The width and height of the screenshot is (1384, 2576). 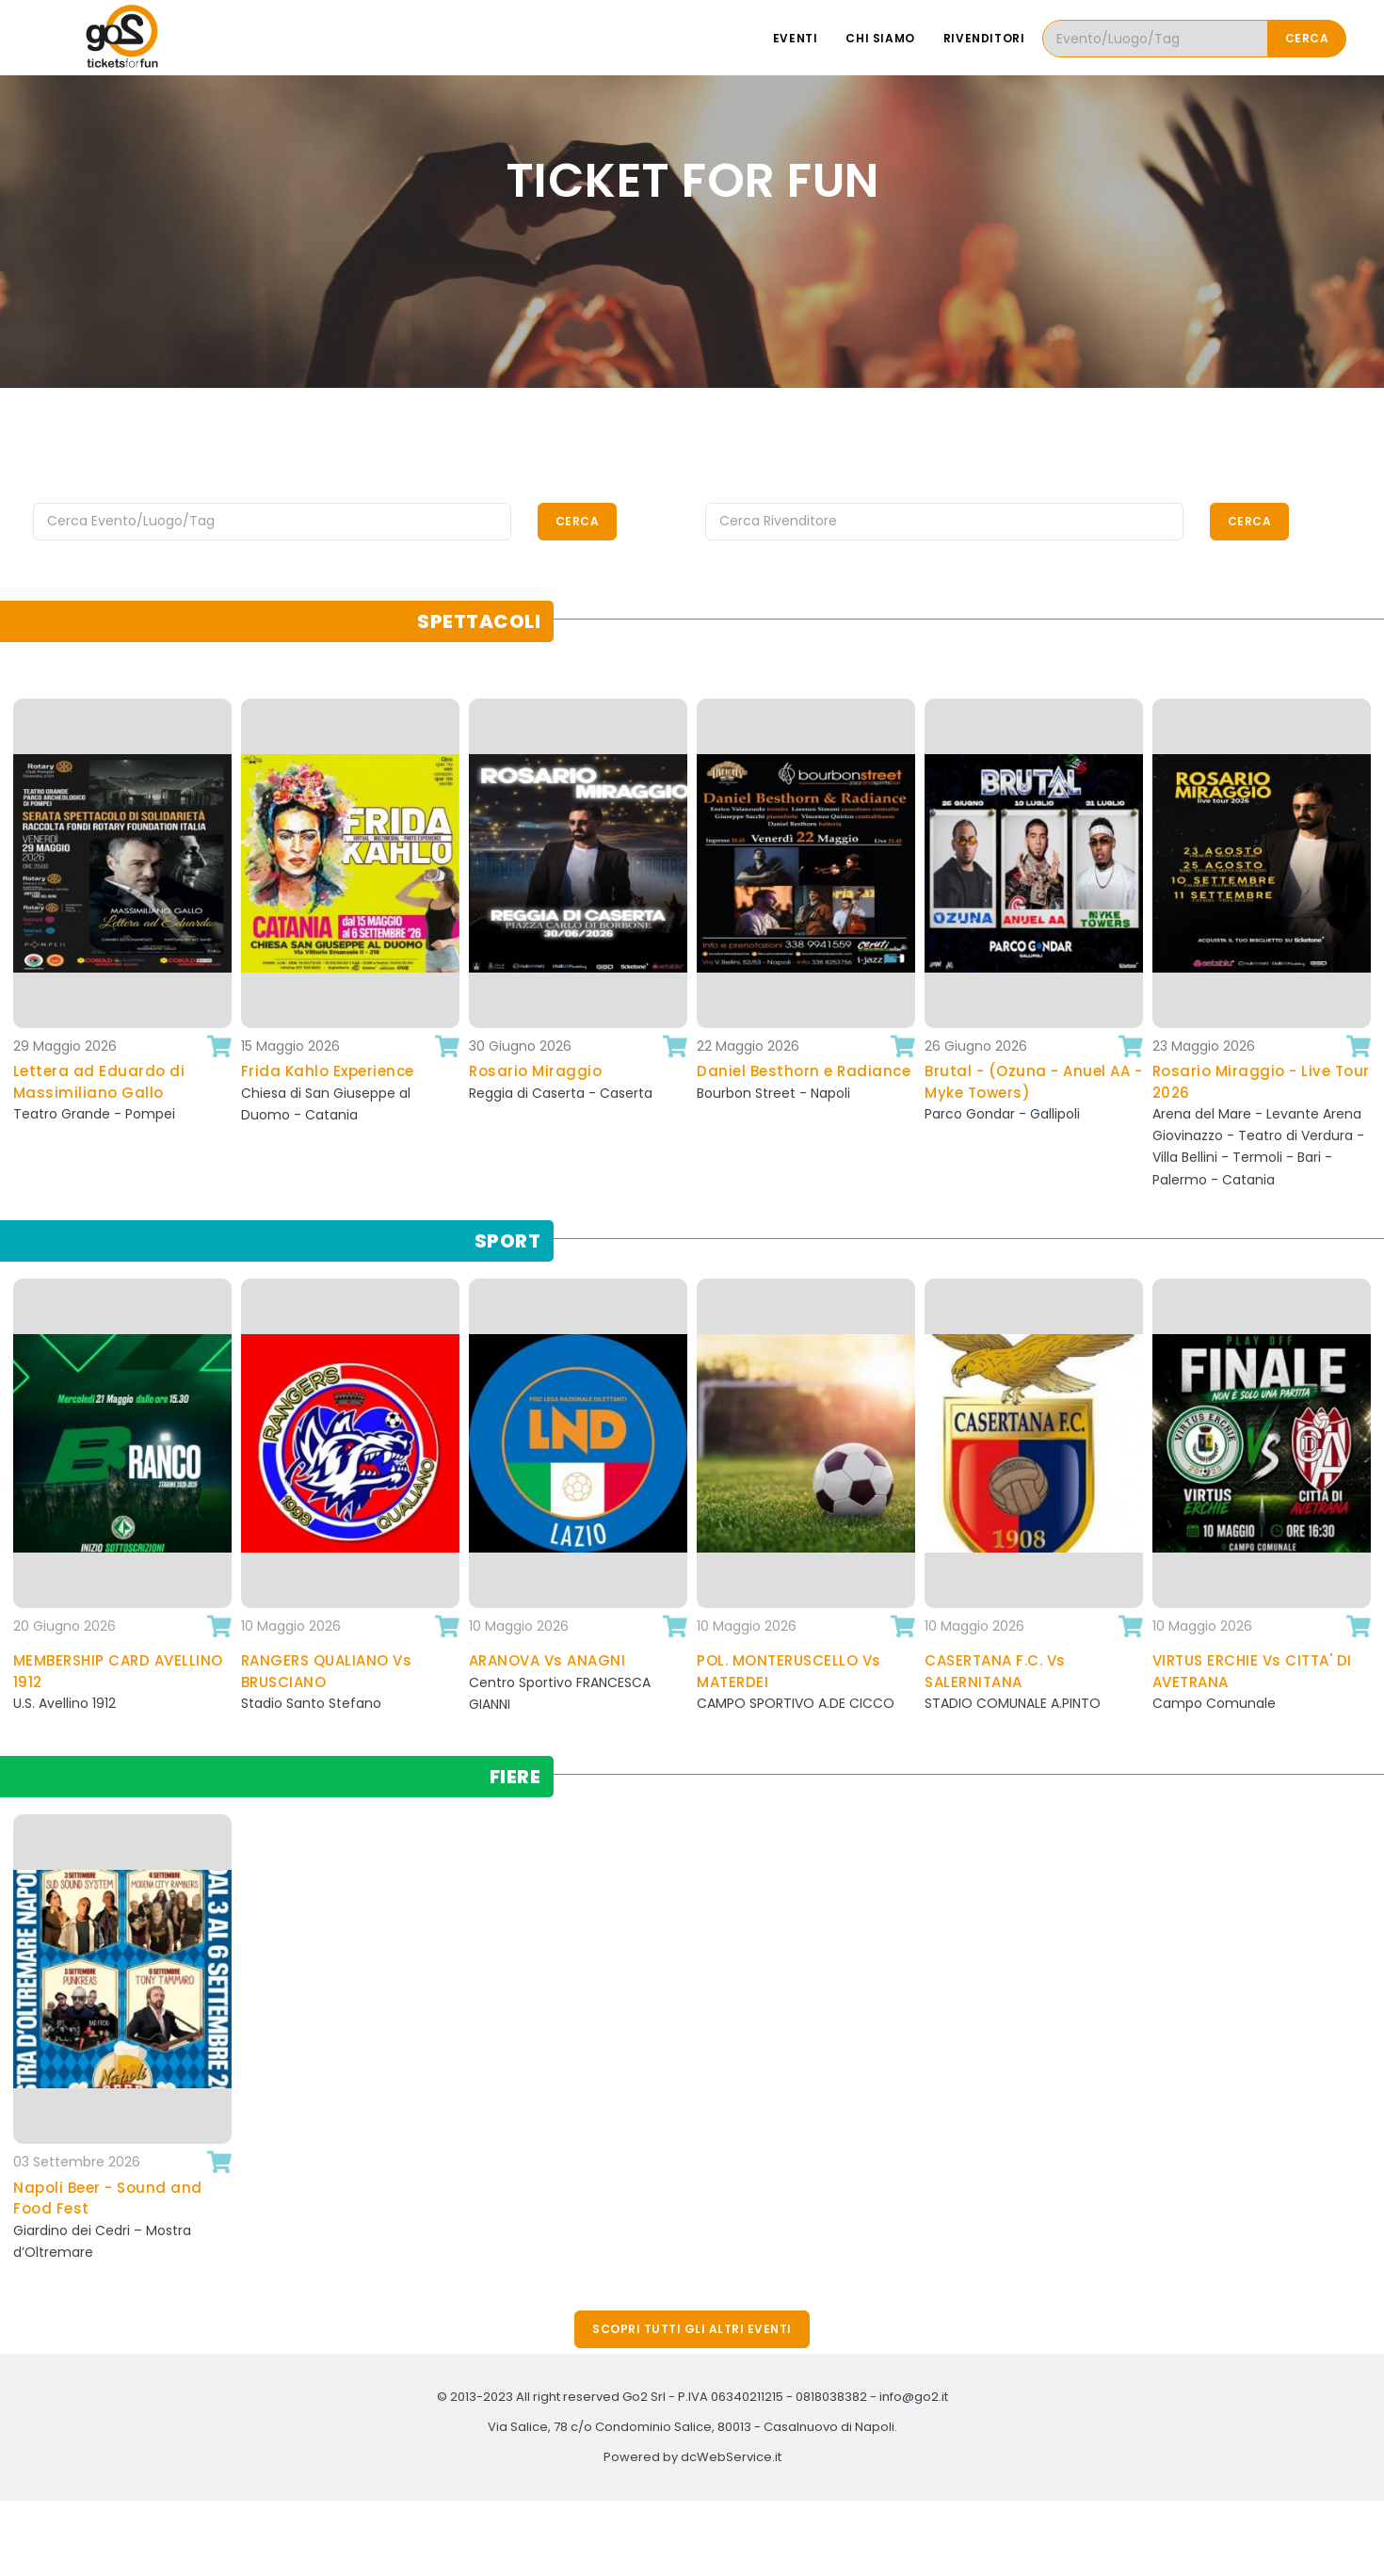 What do you see at coordinates (1307, 38) in the screenshot?
I see `Cerca` at bounding box center [1307, 38].